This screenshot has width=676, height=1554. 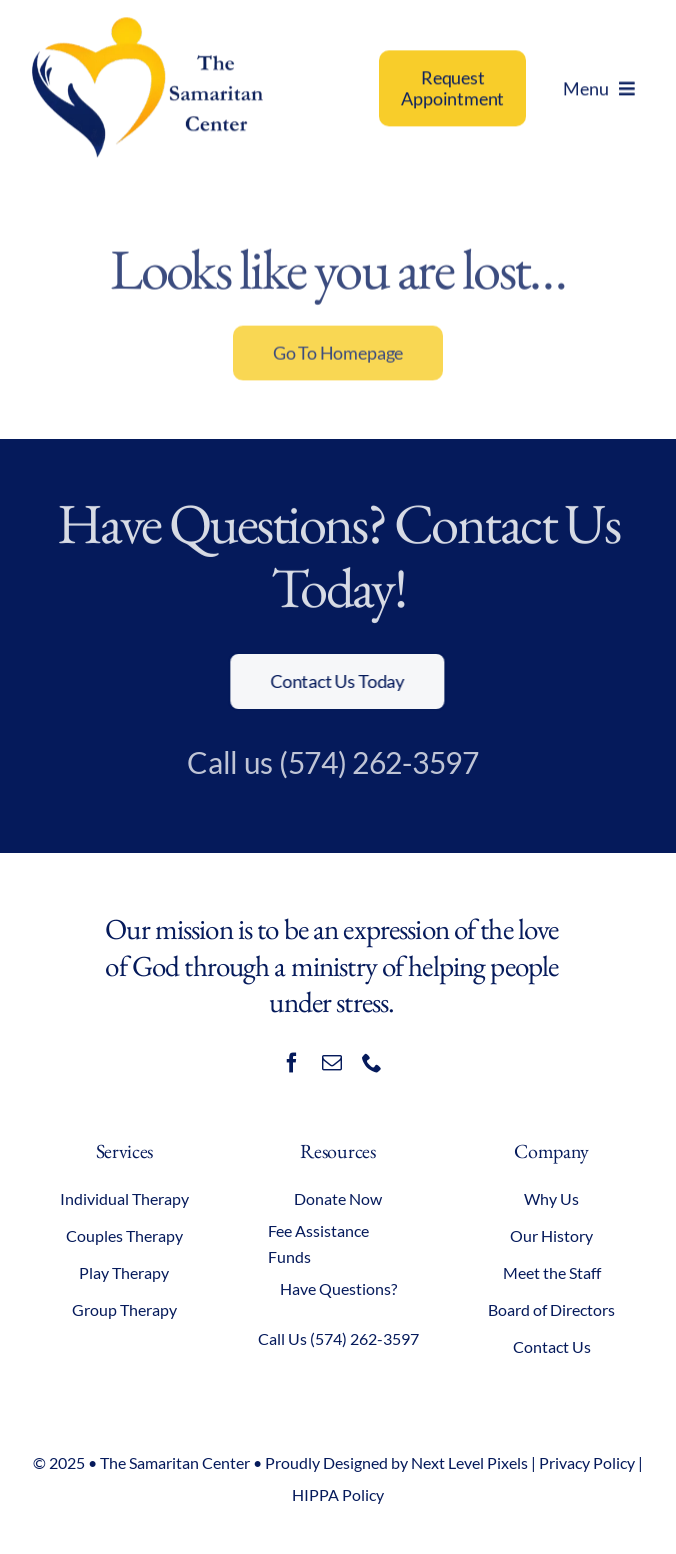 What do you see at coordinates (292, 1063) in the screenshot?
I see `[facebook]` at bounding box center [292, 1063].